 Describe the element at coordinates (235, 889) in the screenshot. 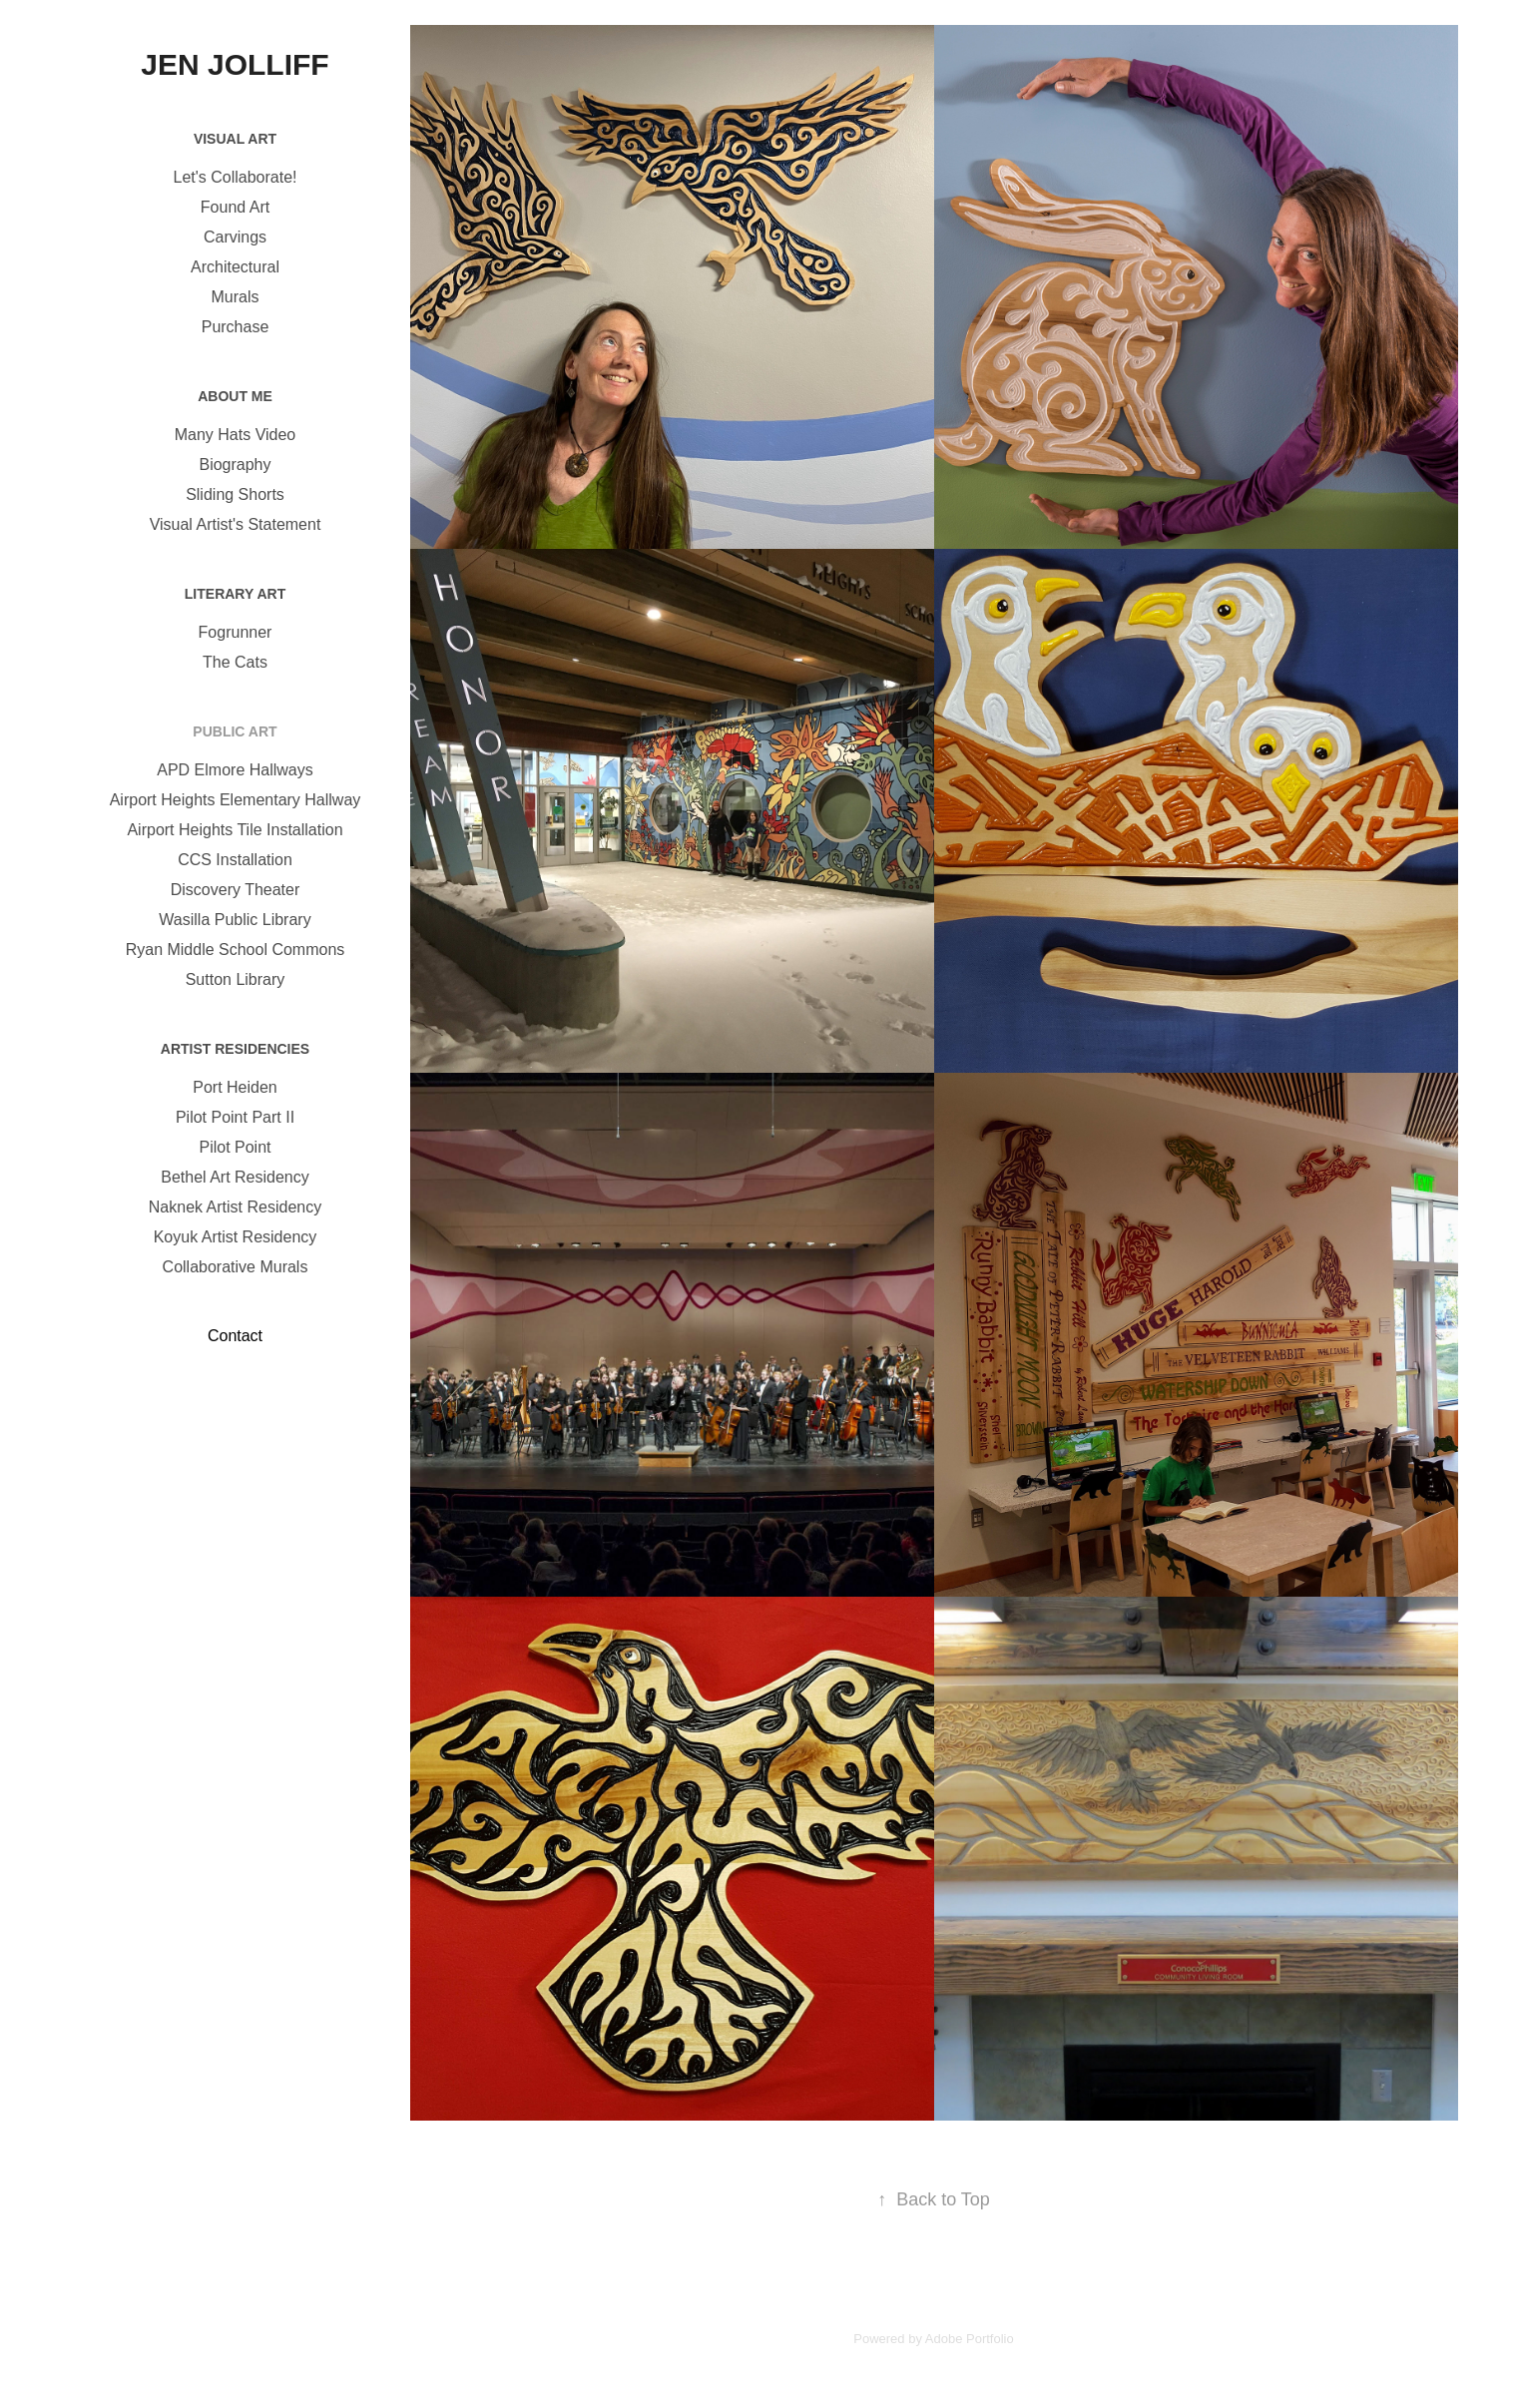

I see `Discovery Theater` at that location.